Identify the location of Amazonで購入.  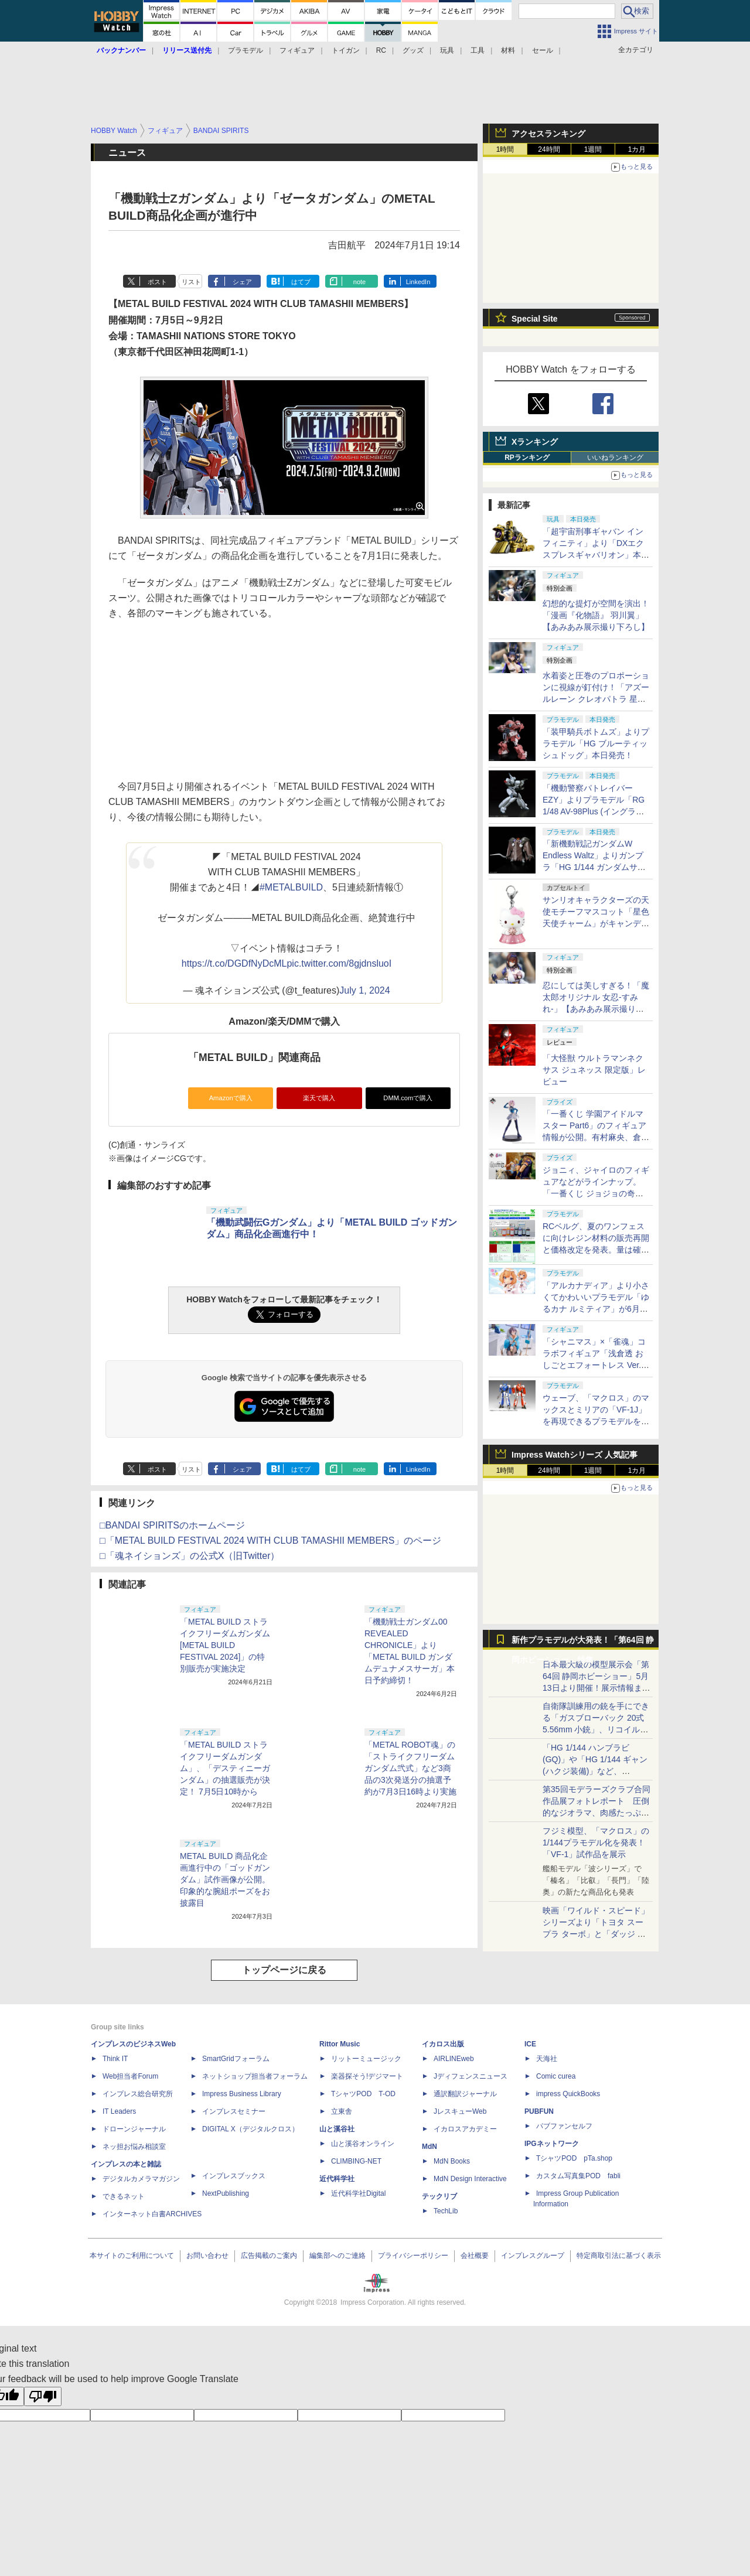
(231, 1097).